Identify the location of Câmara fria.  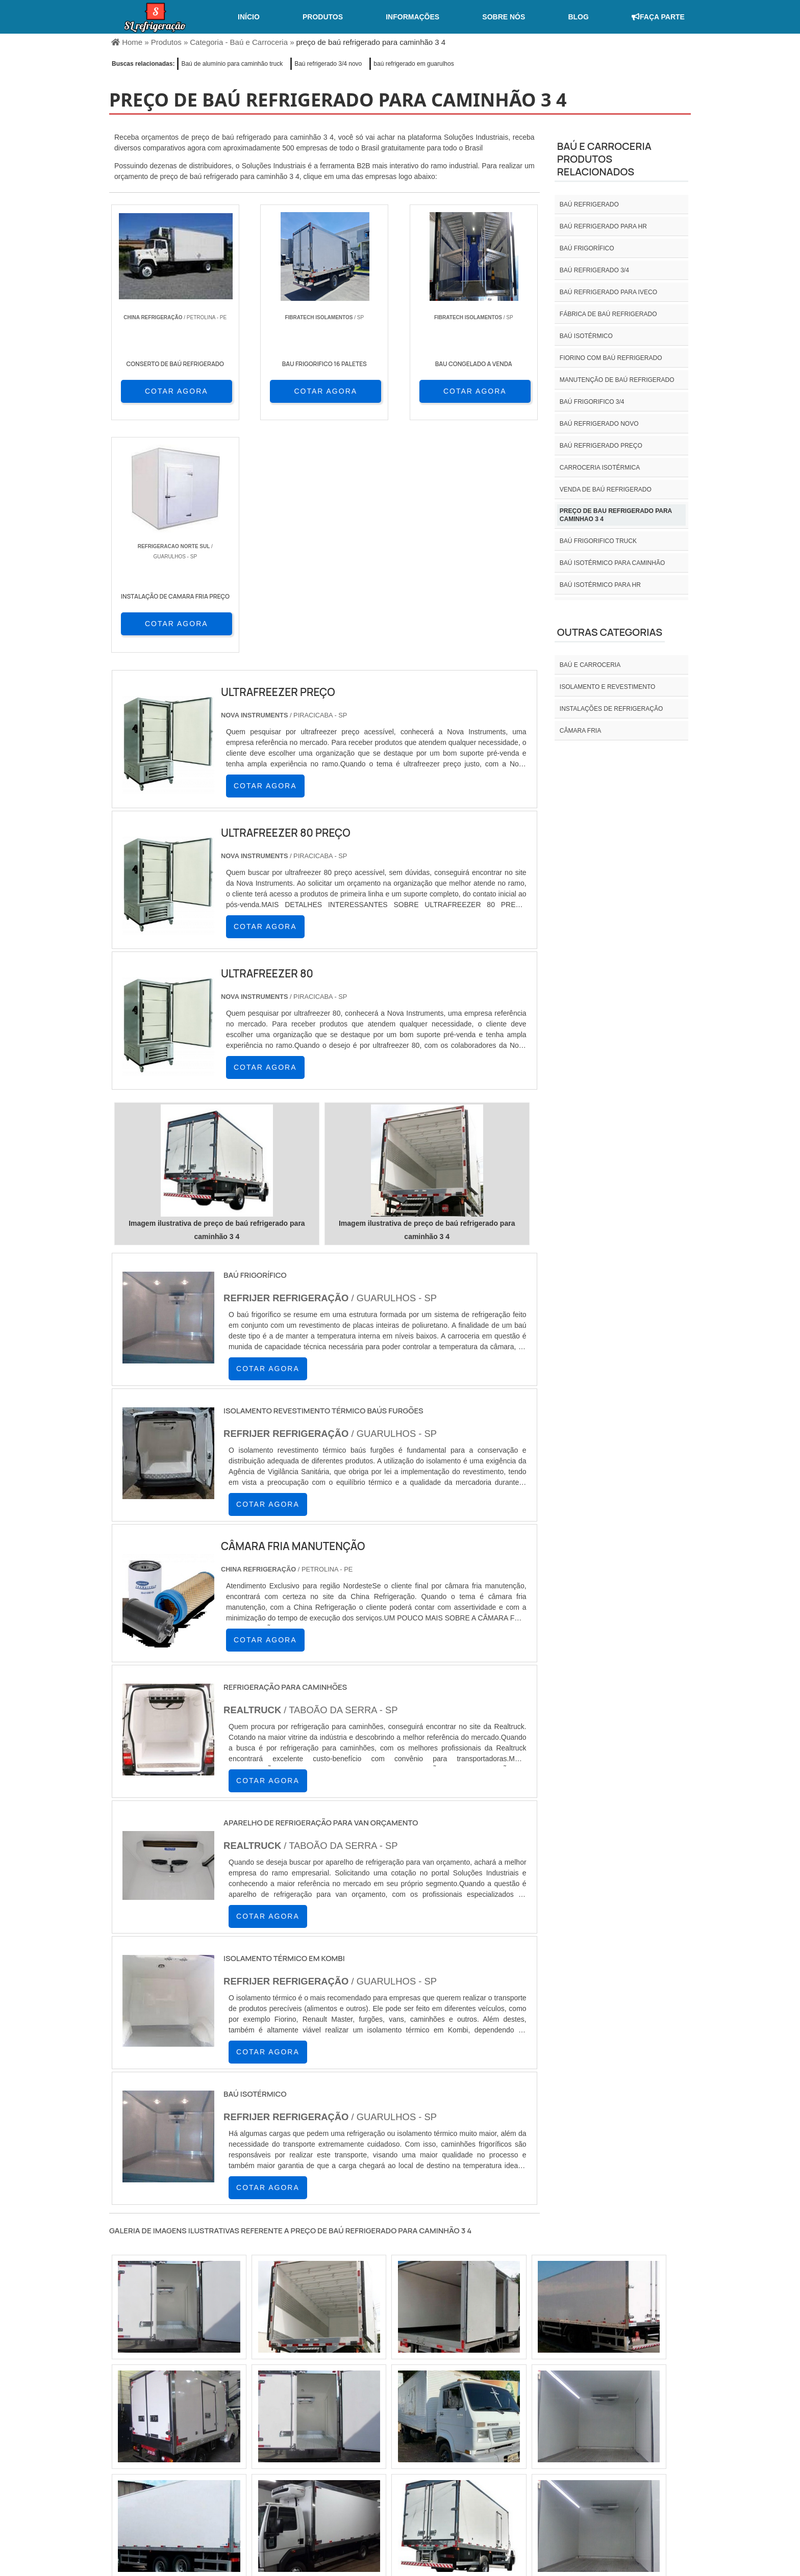
(580, 730).